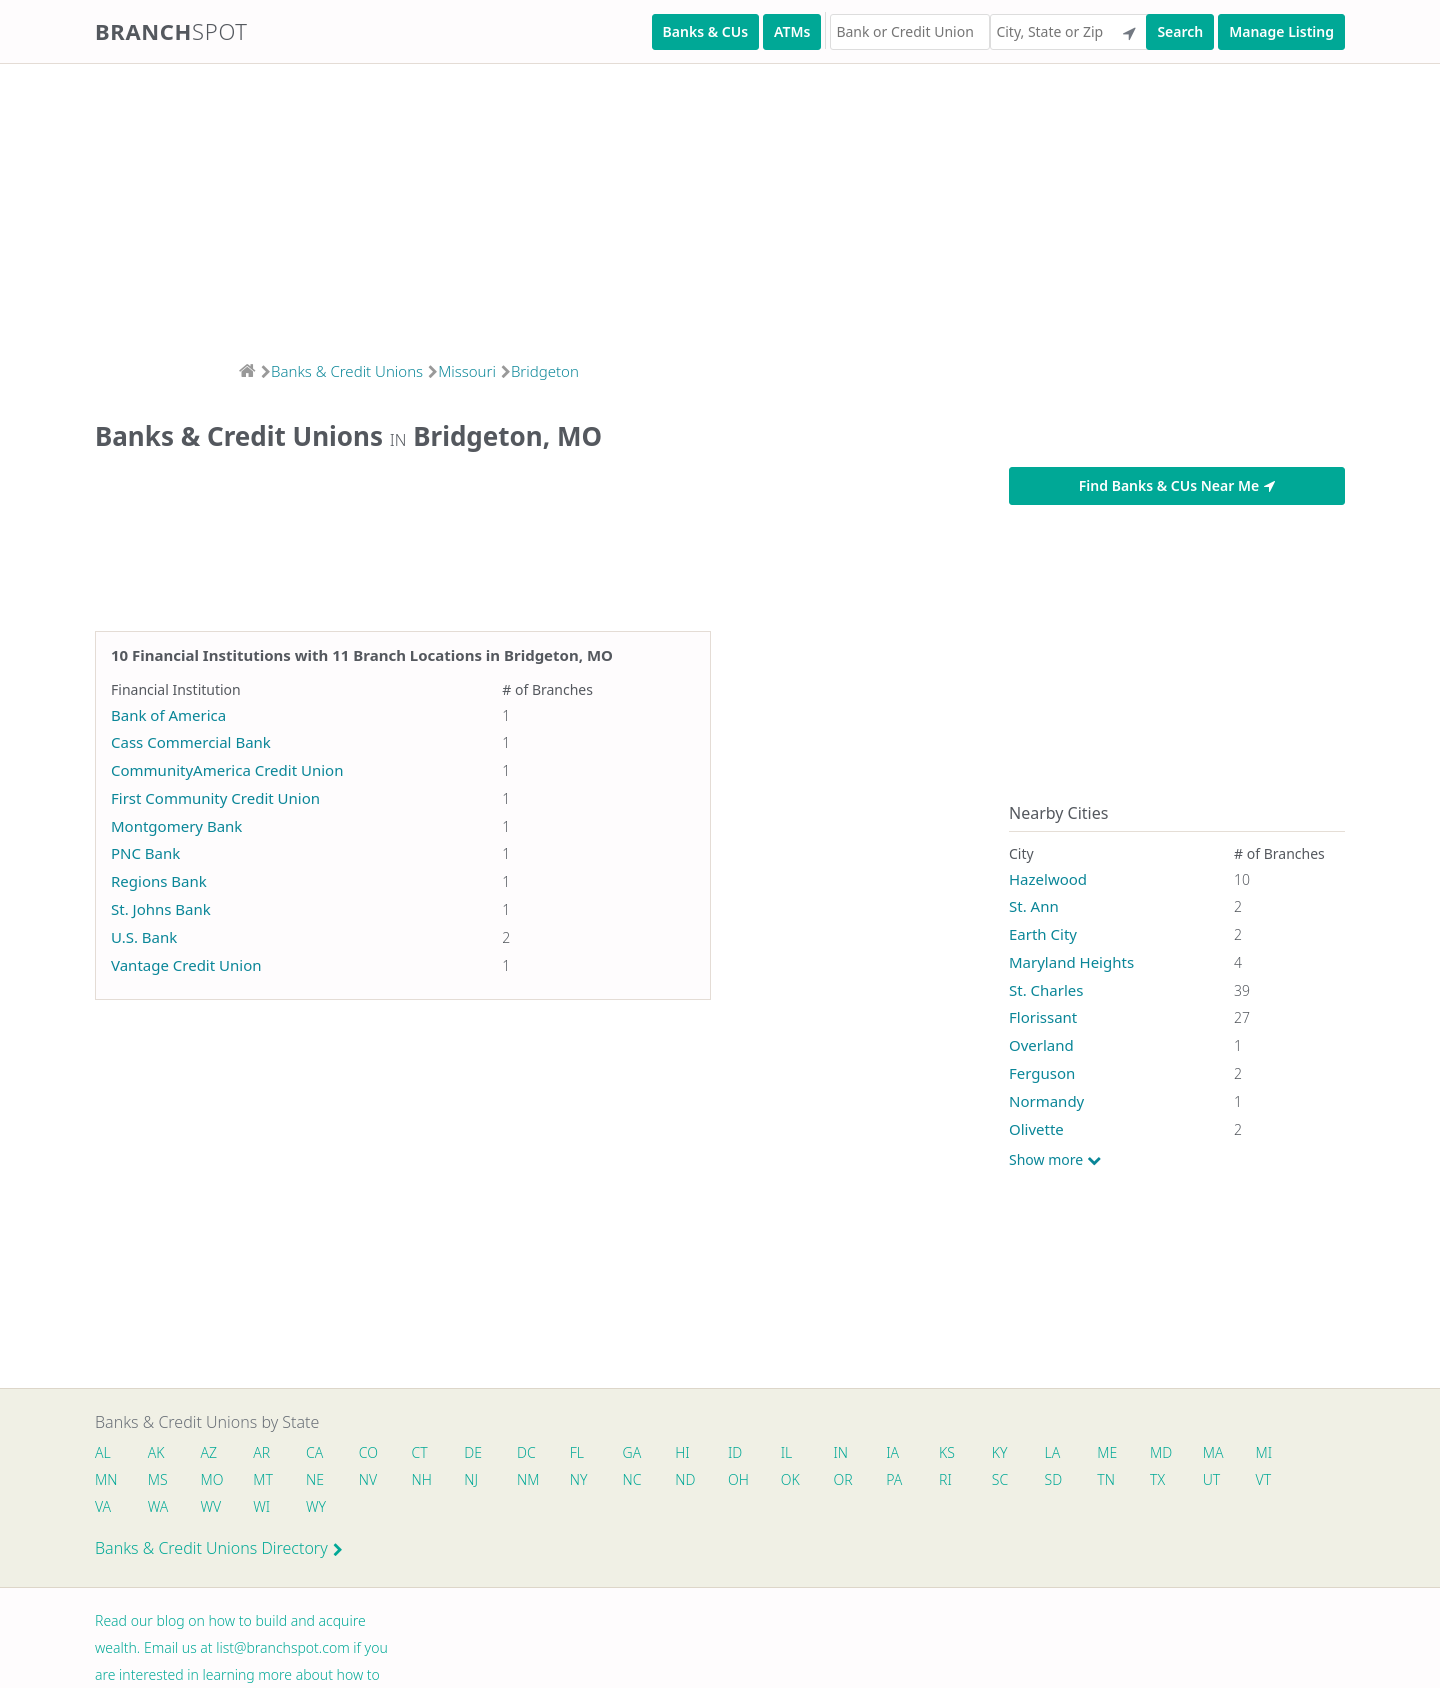 This screenshot has width=1440, height=1688. I want to click on Florissant, so click(1043, 1017).